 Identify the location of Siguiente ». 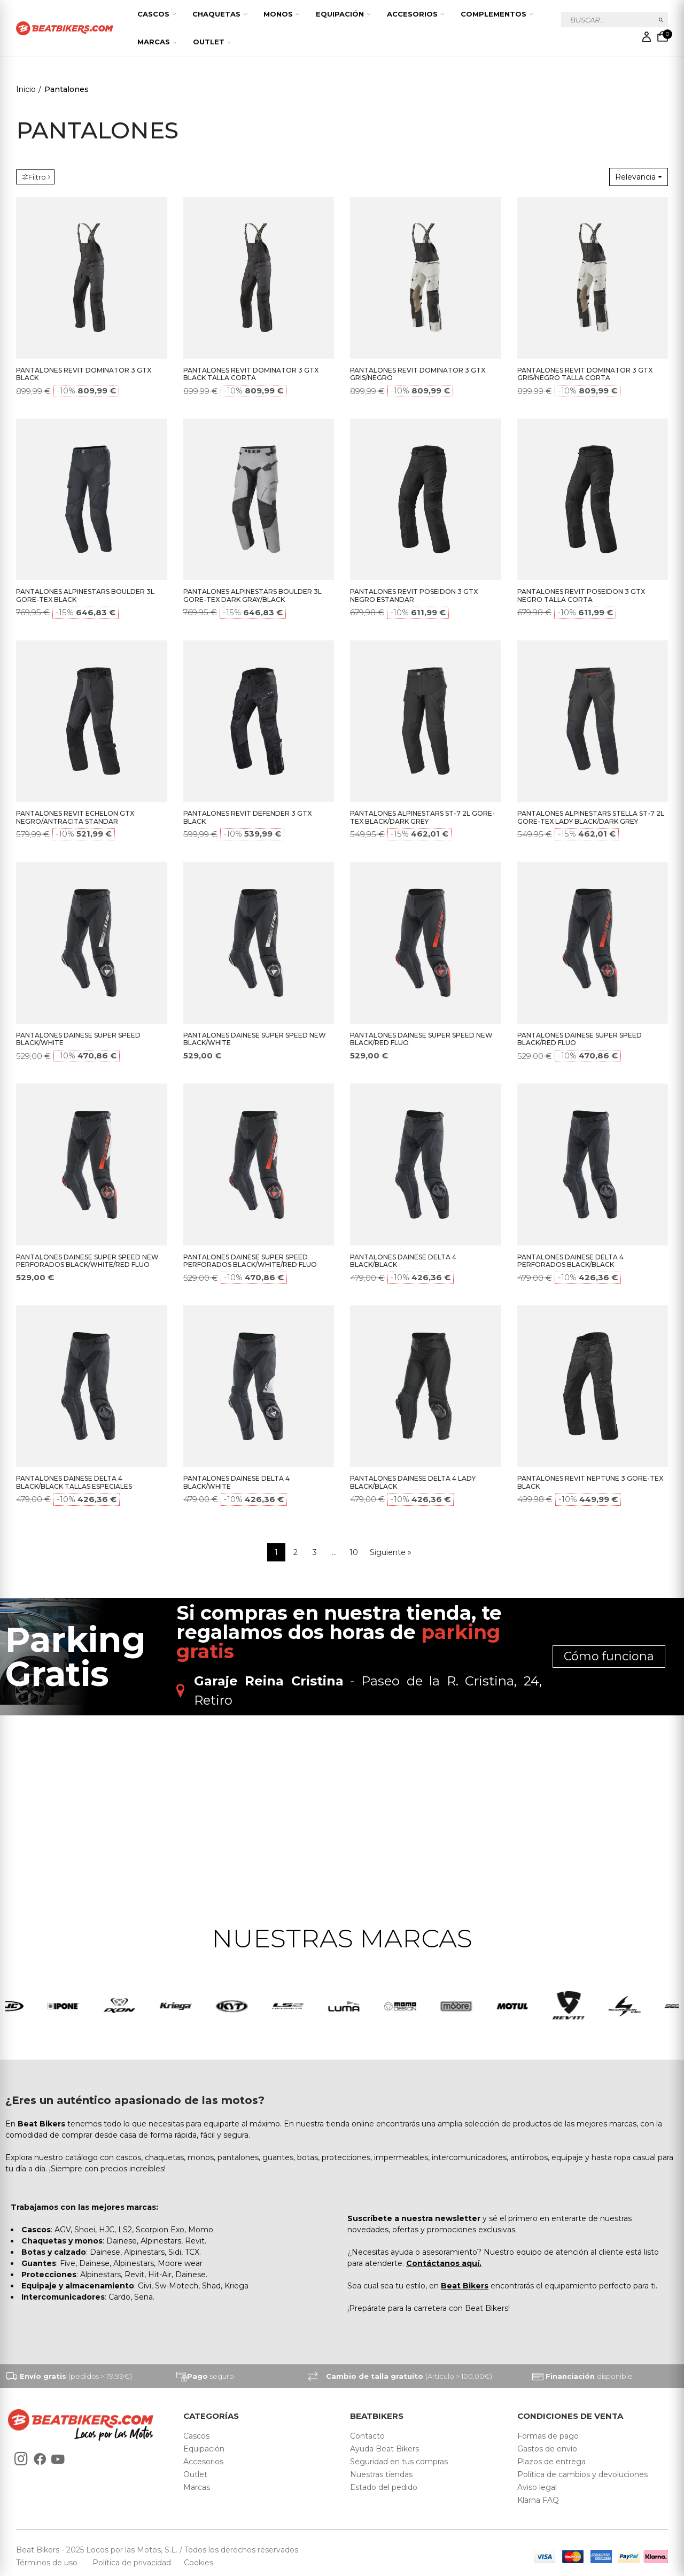
(390, 1552).